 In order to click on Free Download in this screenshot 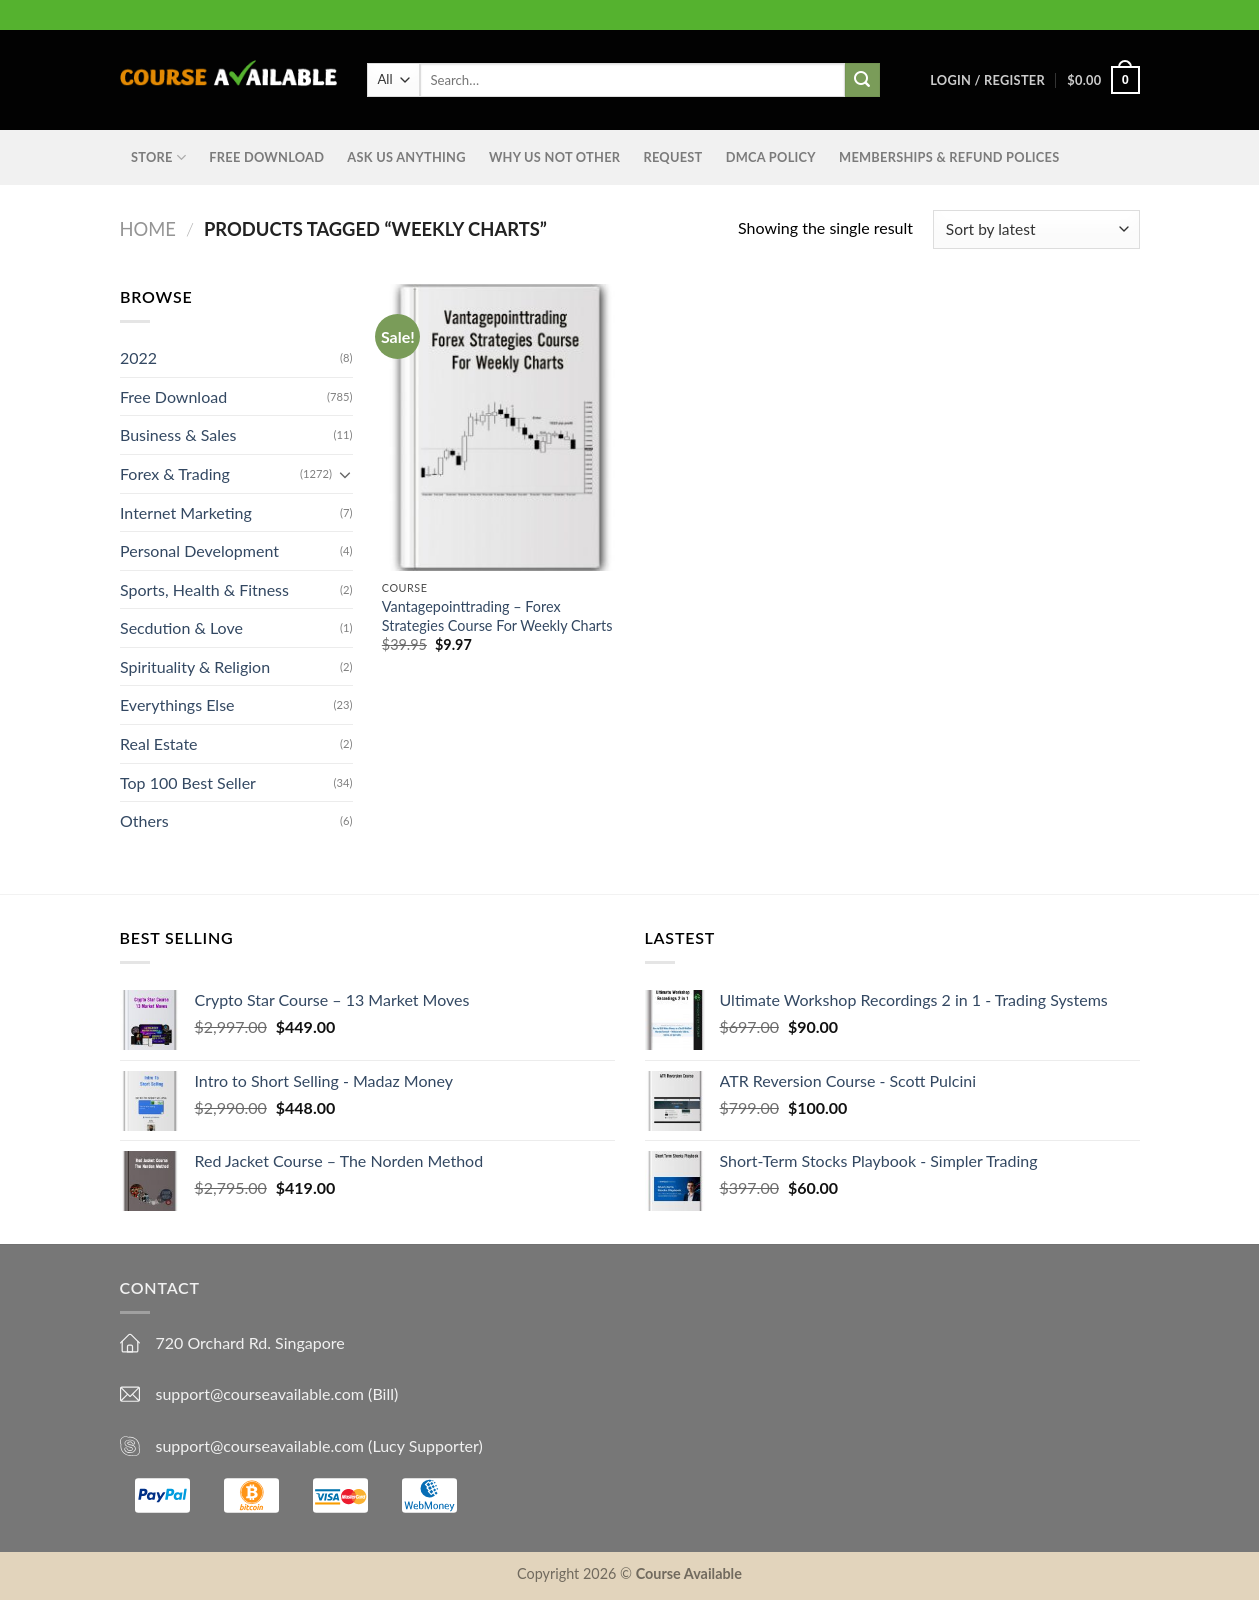, I will do `click(266, 157)`.